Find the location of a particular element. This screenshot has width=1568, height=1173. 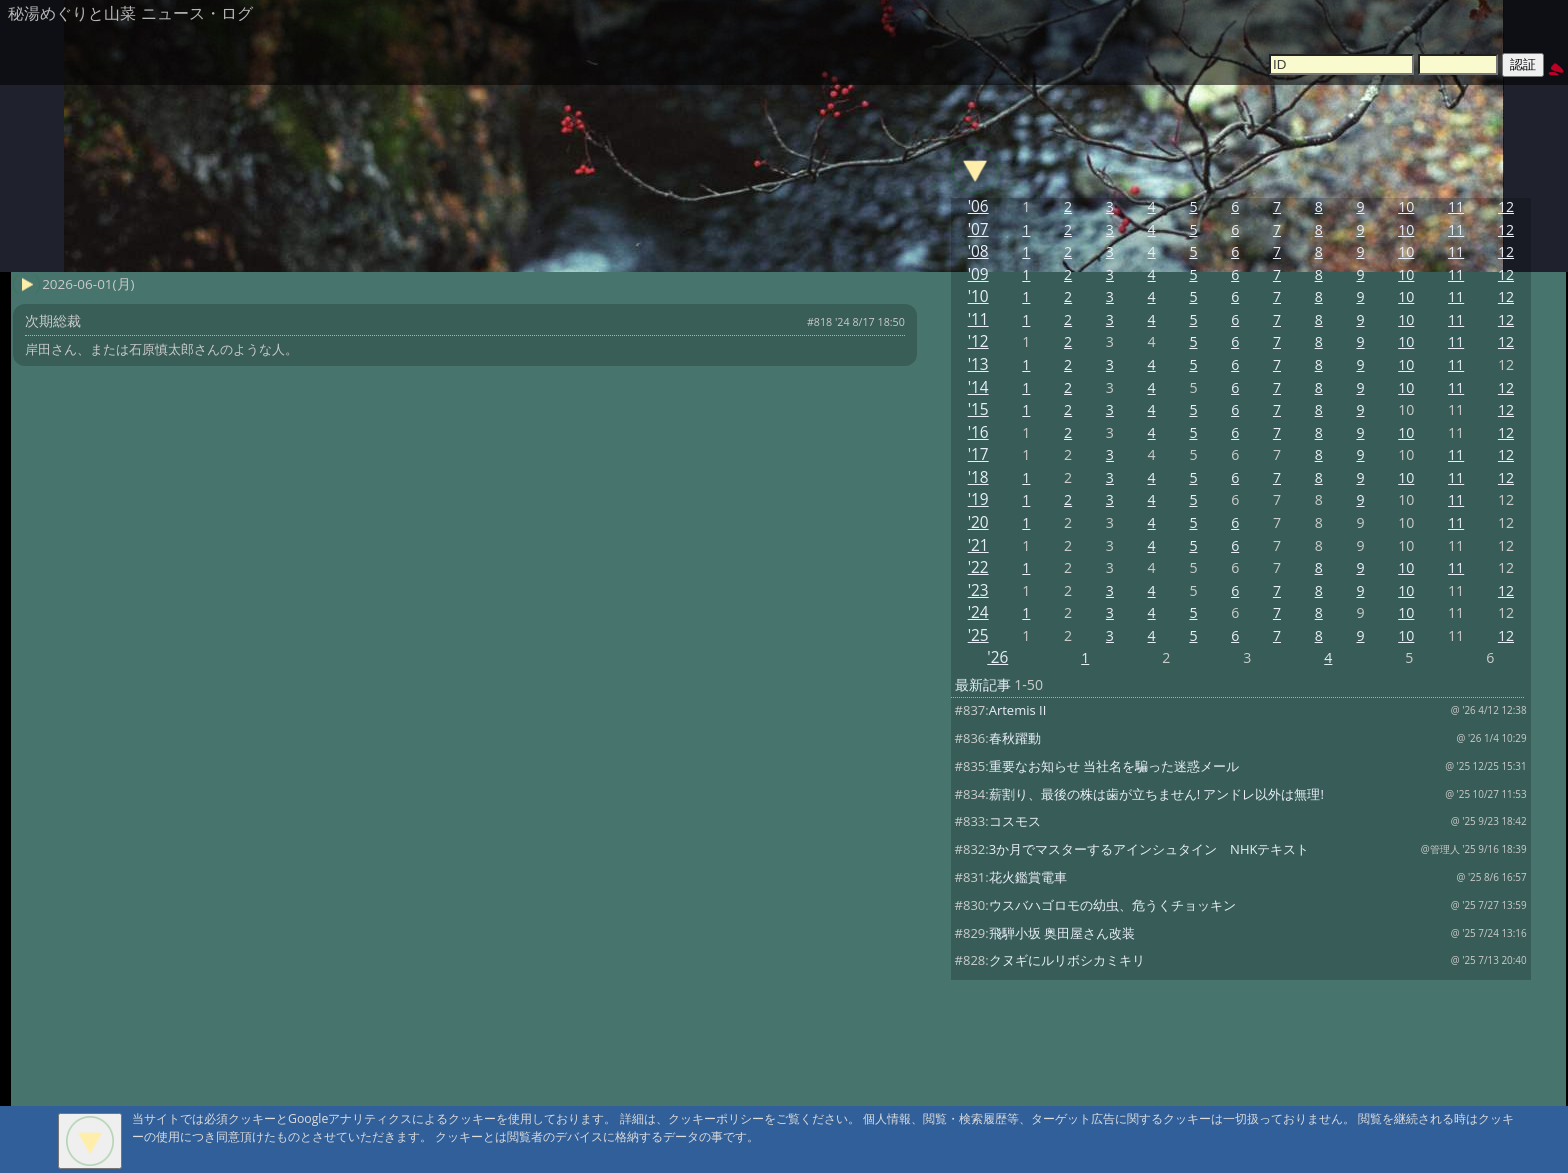

'18 is located at coordinates (978, 477).